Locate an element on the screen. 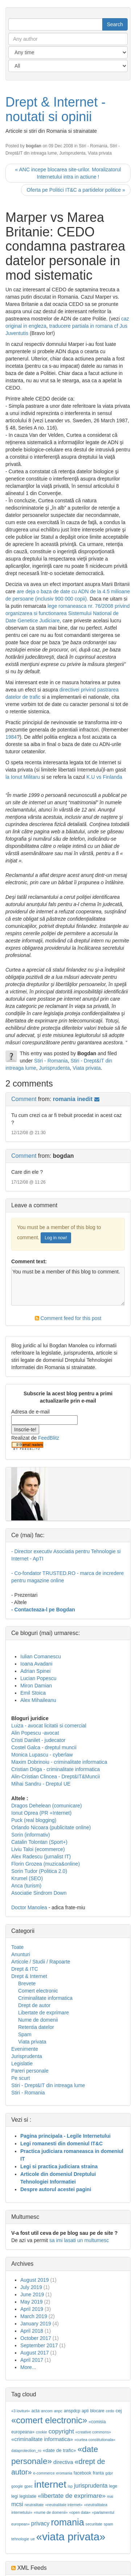  «nume de domenii» is located at coordinates (51, 2512).